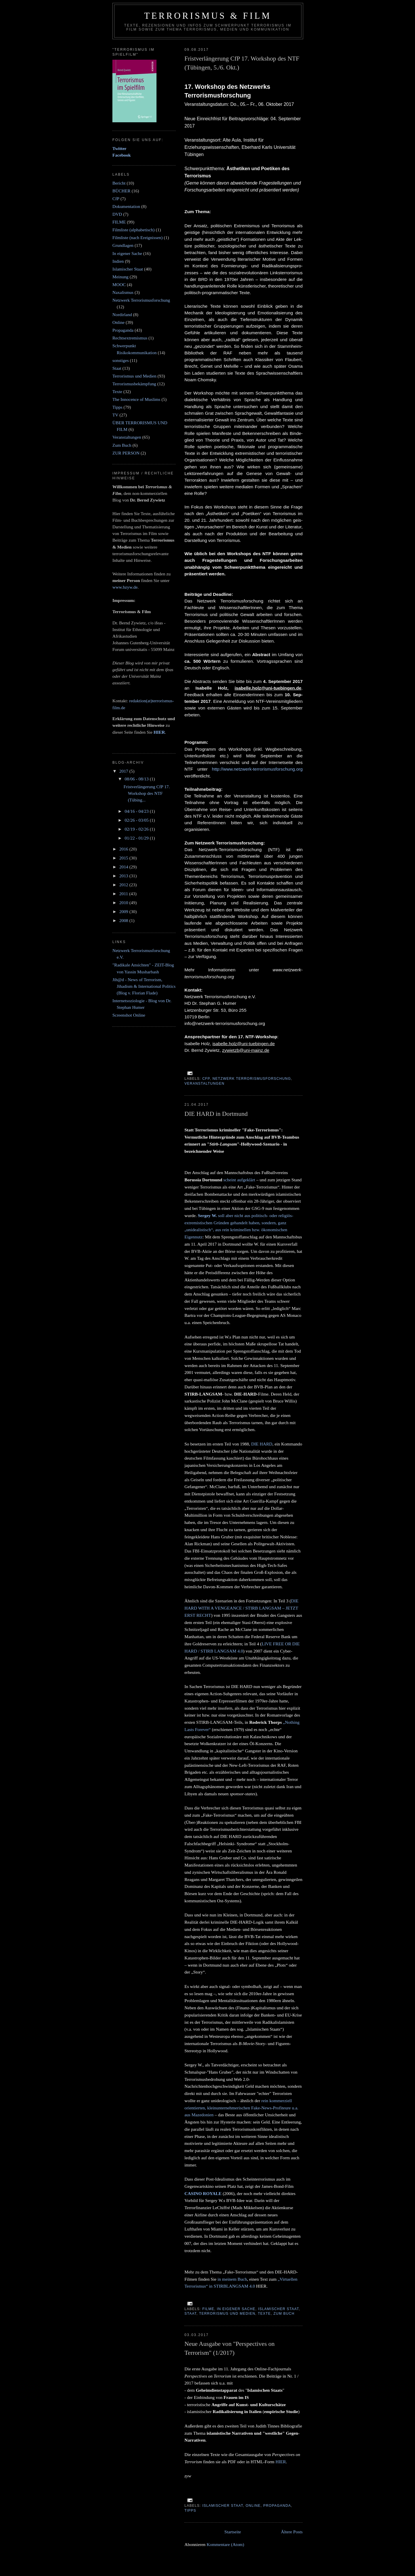 The width and height of the screenshot is (415, 2576). Describe the element at coordinates (120, 360) in the screenshot. I see `sonstiges` at that location.